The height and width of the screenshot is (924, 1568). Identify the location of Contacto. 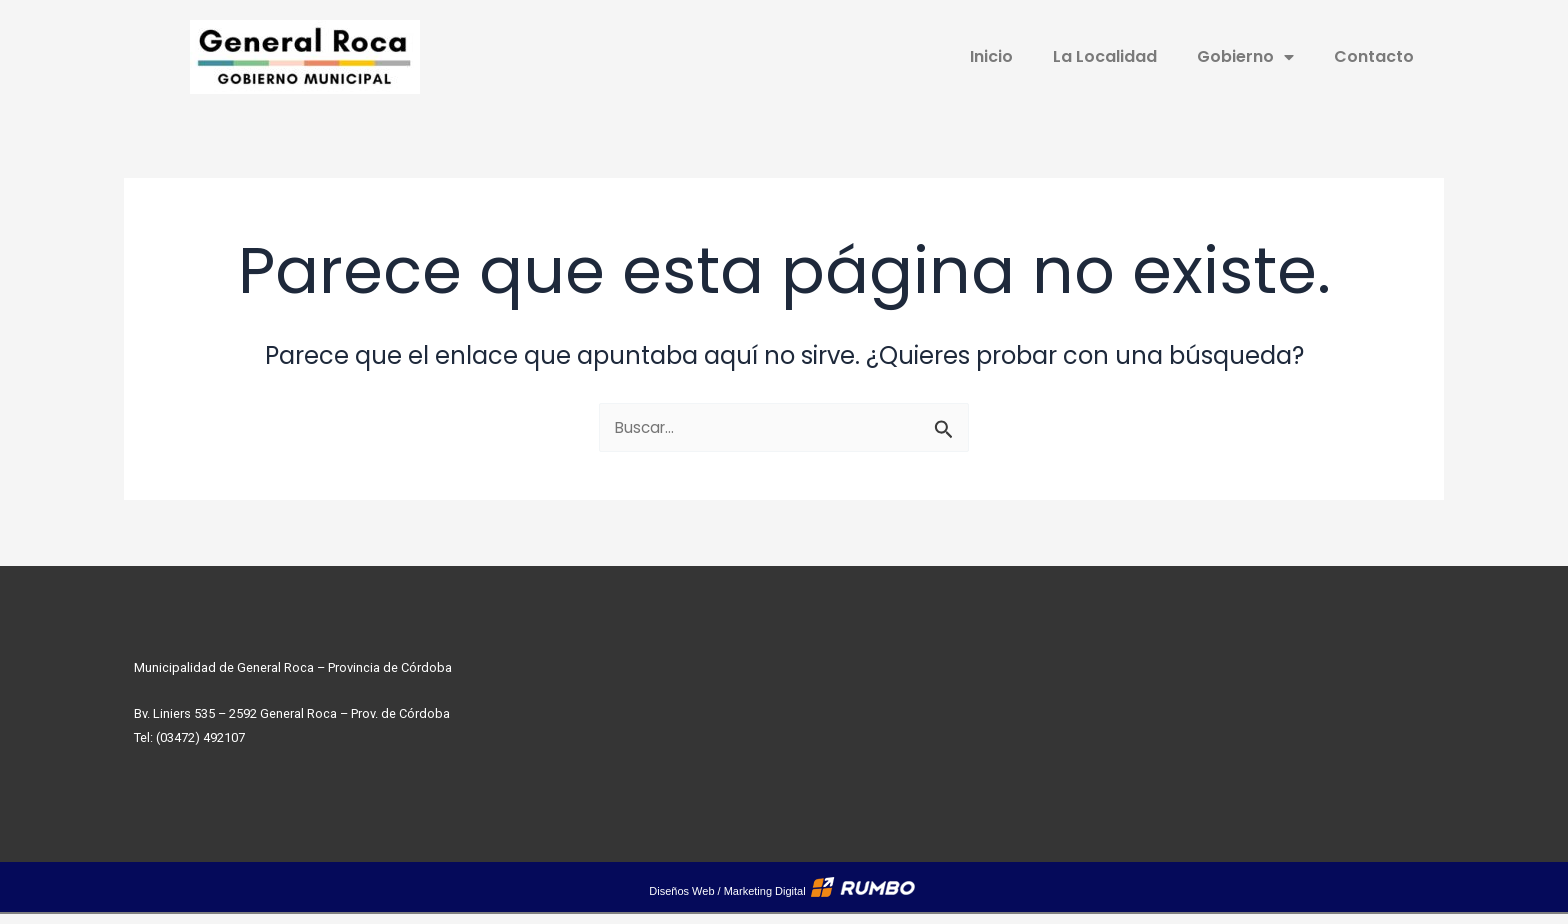
(1374, 56).